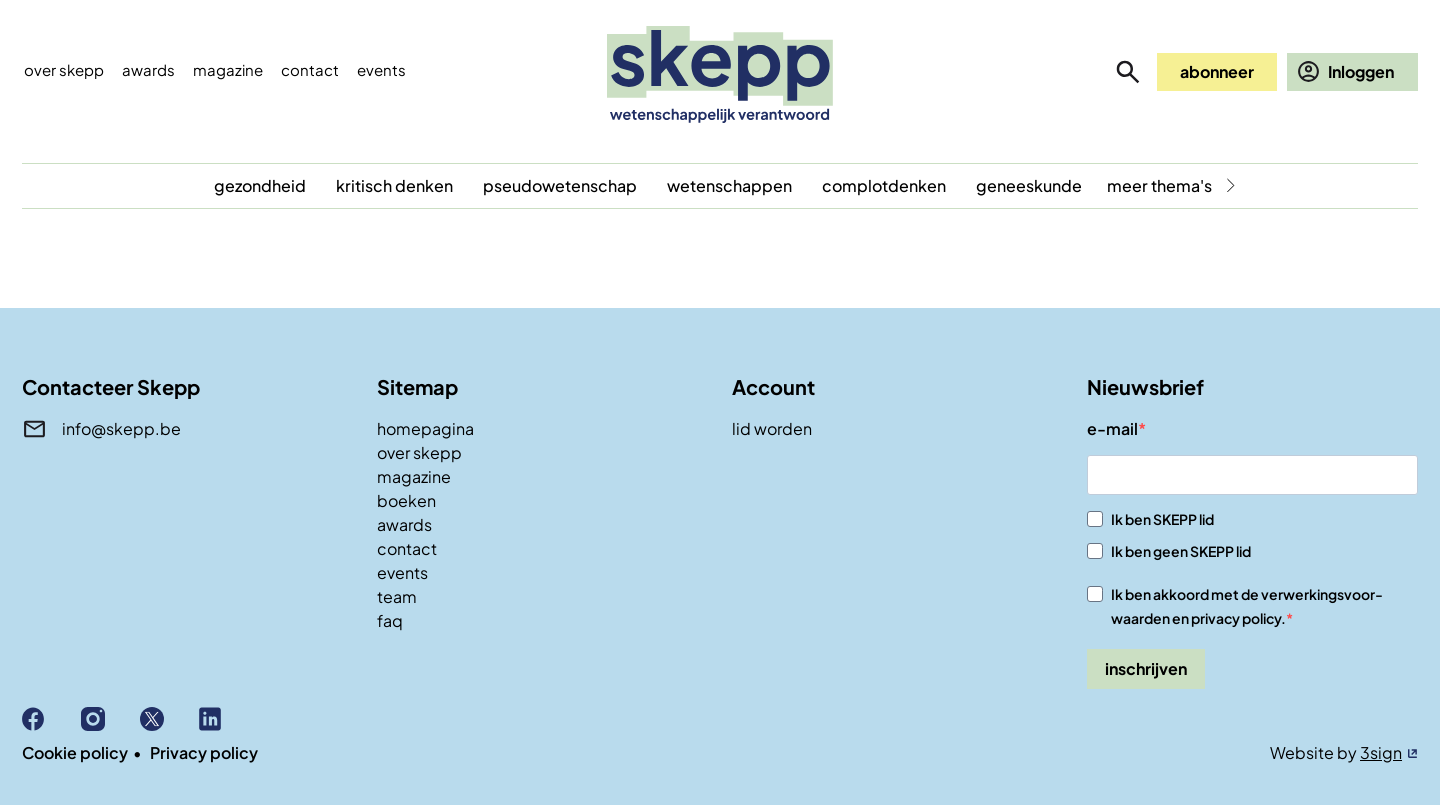  I want to click on kritisch denken, so click(394, 185).